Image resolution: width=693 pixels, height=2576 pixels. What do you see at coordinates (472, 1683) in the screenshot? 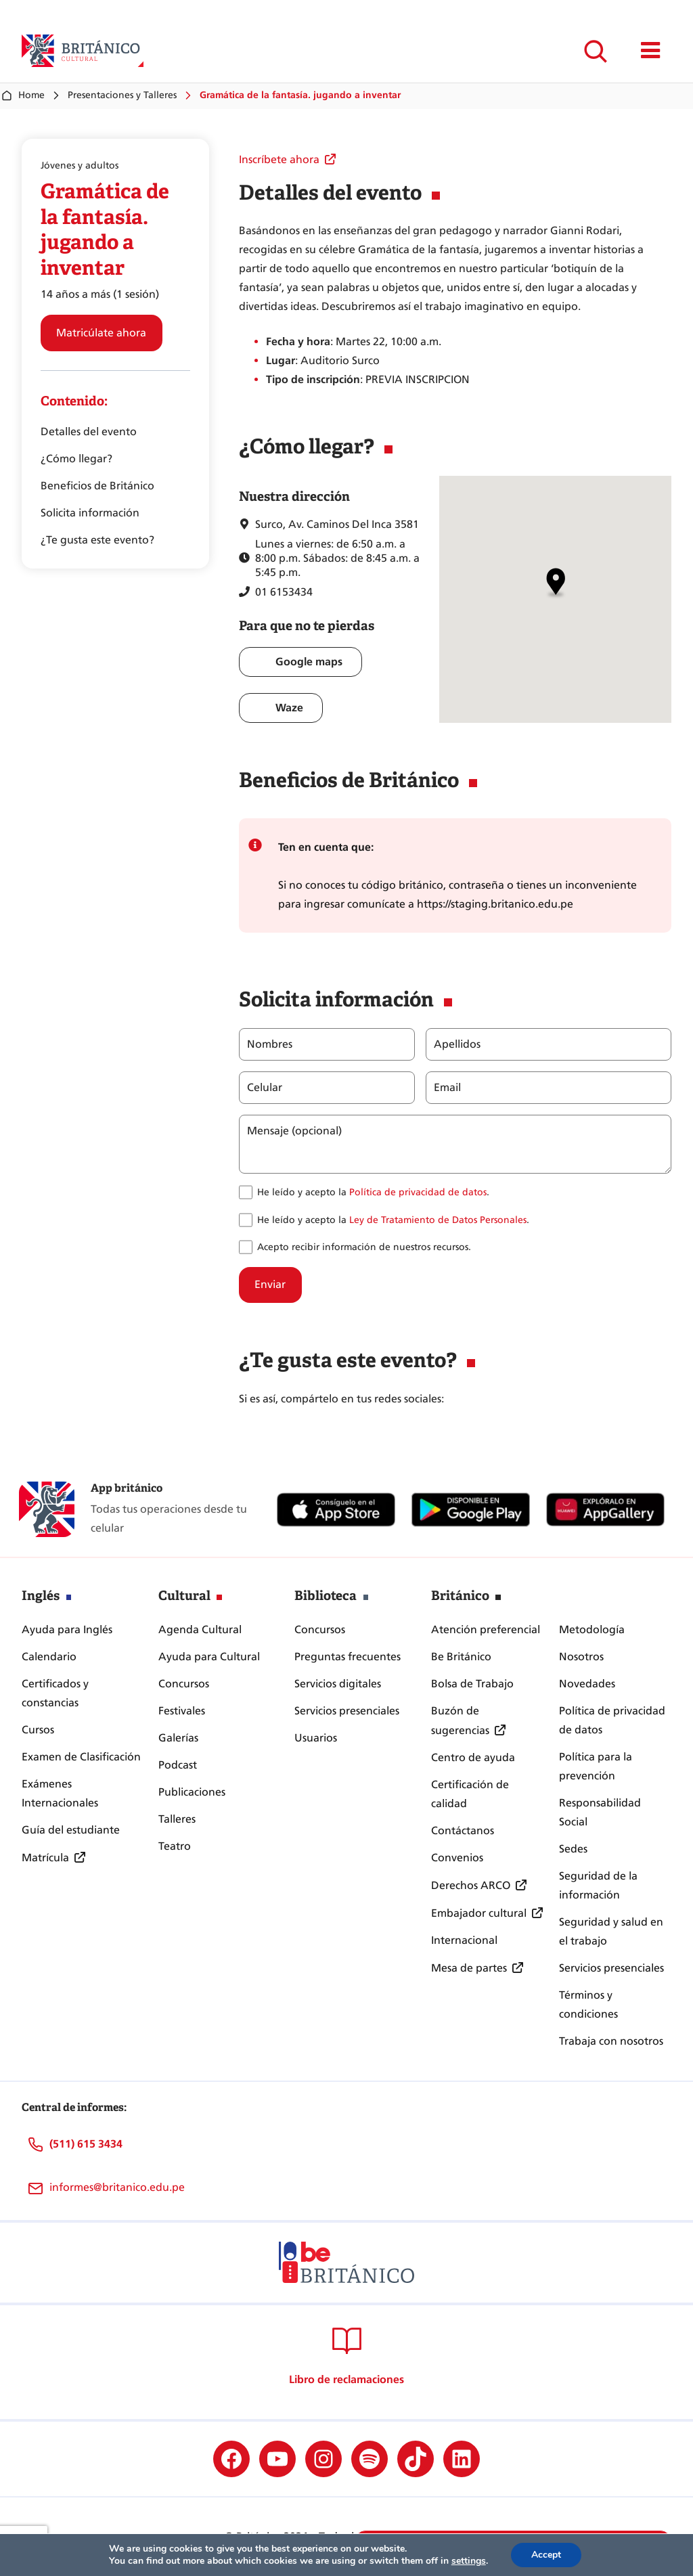
I see `Bolsa de Trabajo` at bounding box center [472, 1683].